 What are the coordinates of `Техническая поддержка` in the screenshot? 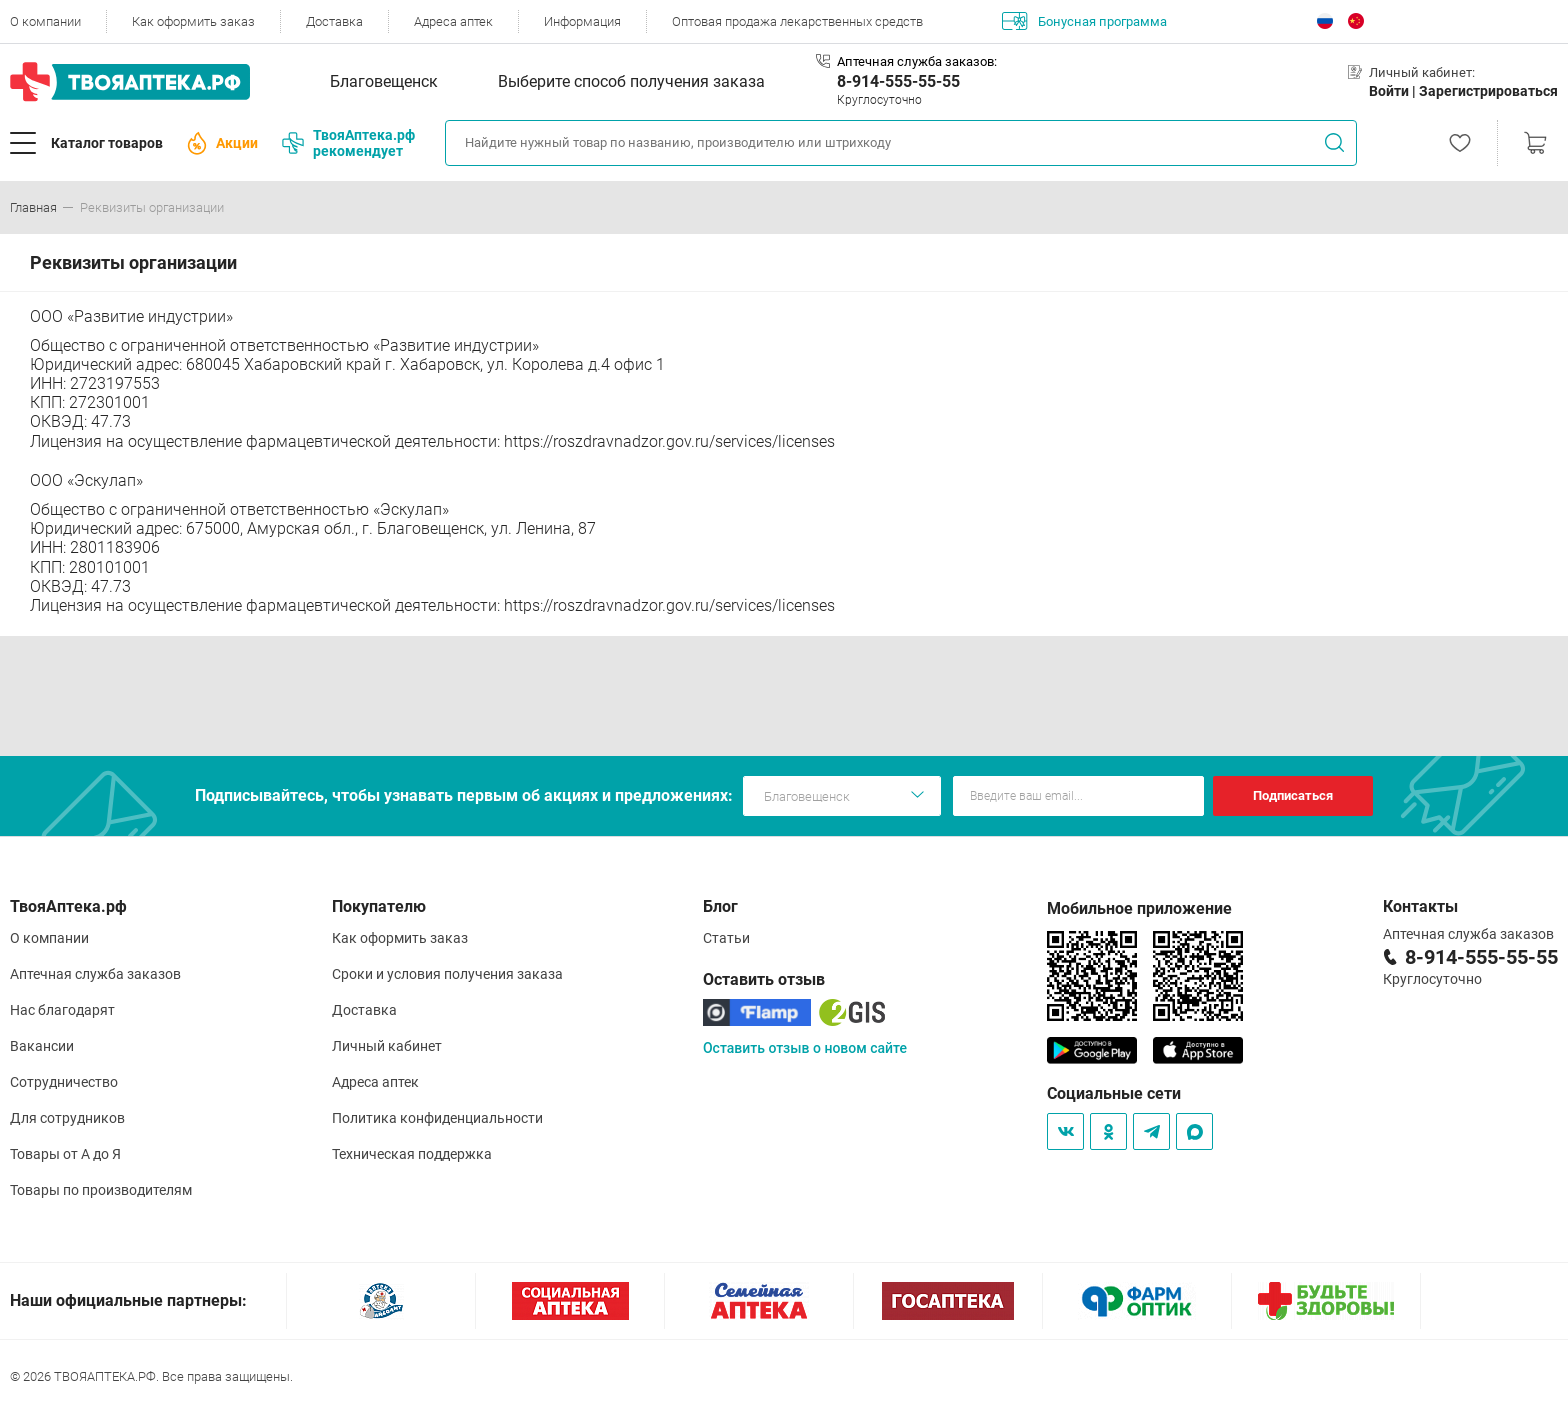 It's located at (412, 1154).